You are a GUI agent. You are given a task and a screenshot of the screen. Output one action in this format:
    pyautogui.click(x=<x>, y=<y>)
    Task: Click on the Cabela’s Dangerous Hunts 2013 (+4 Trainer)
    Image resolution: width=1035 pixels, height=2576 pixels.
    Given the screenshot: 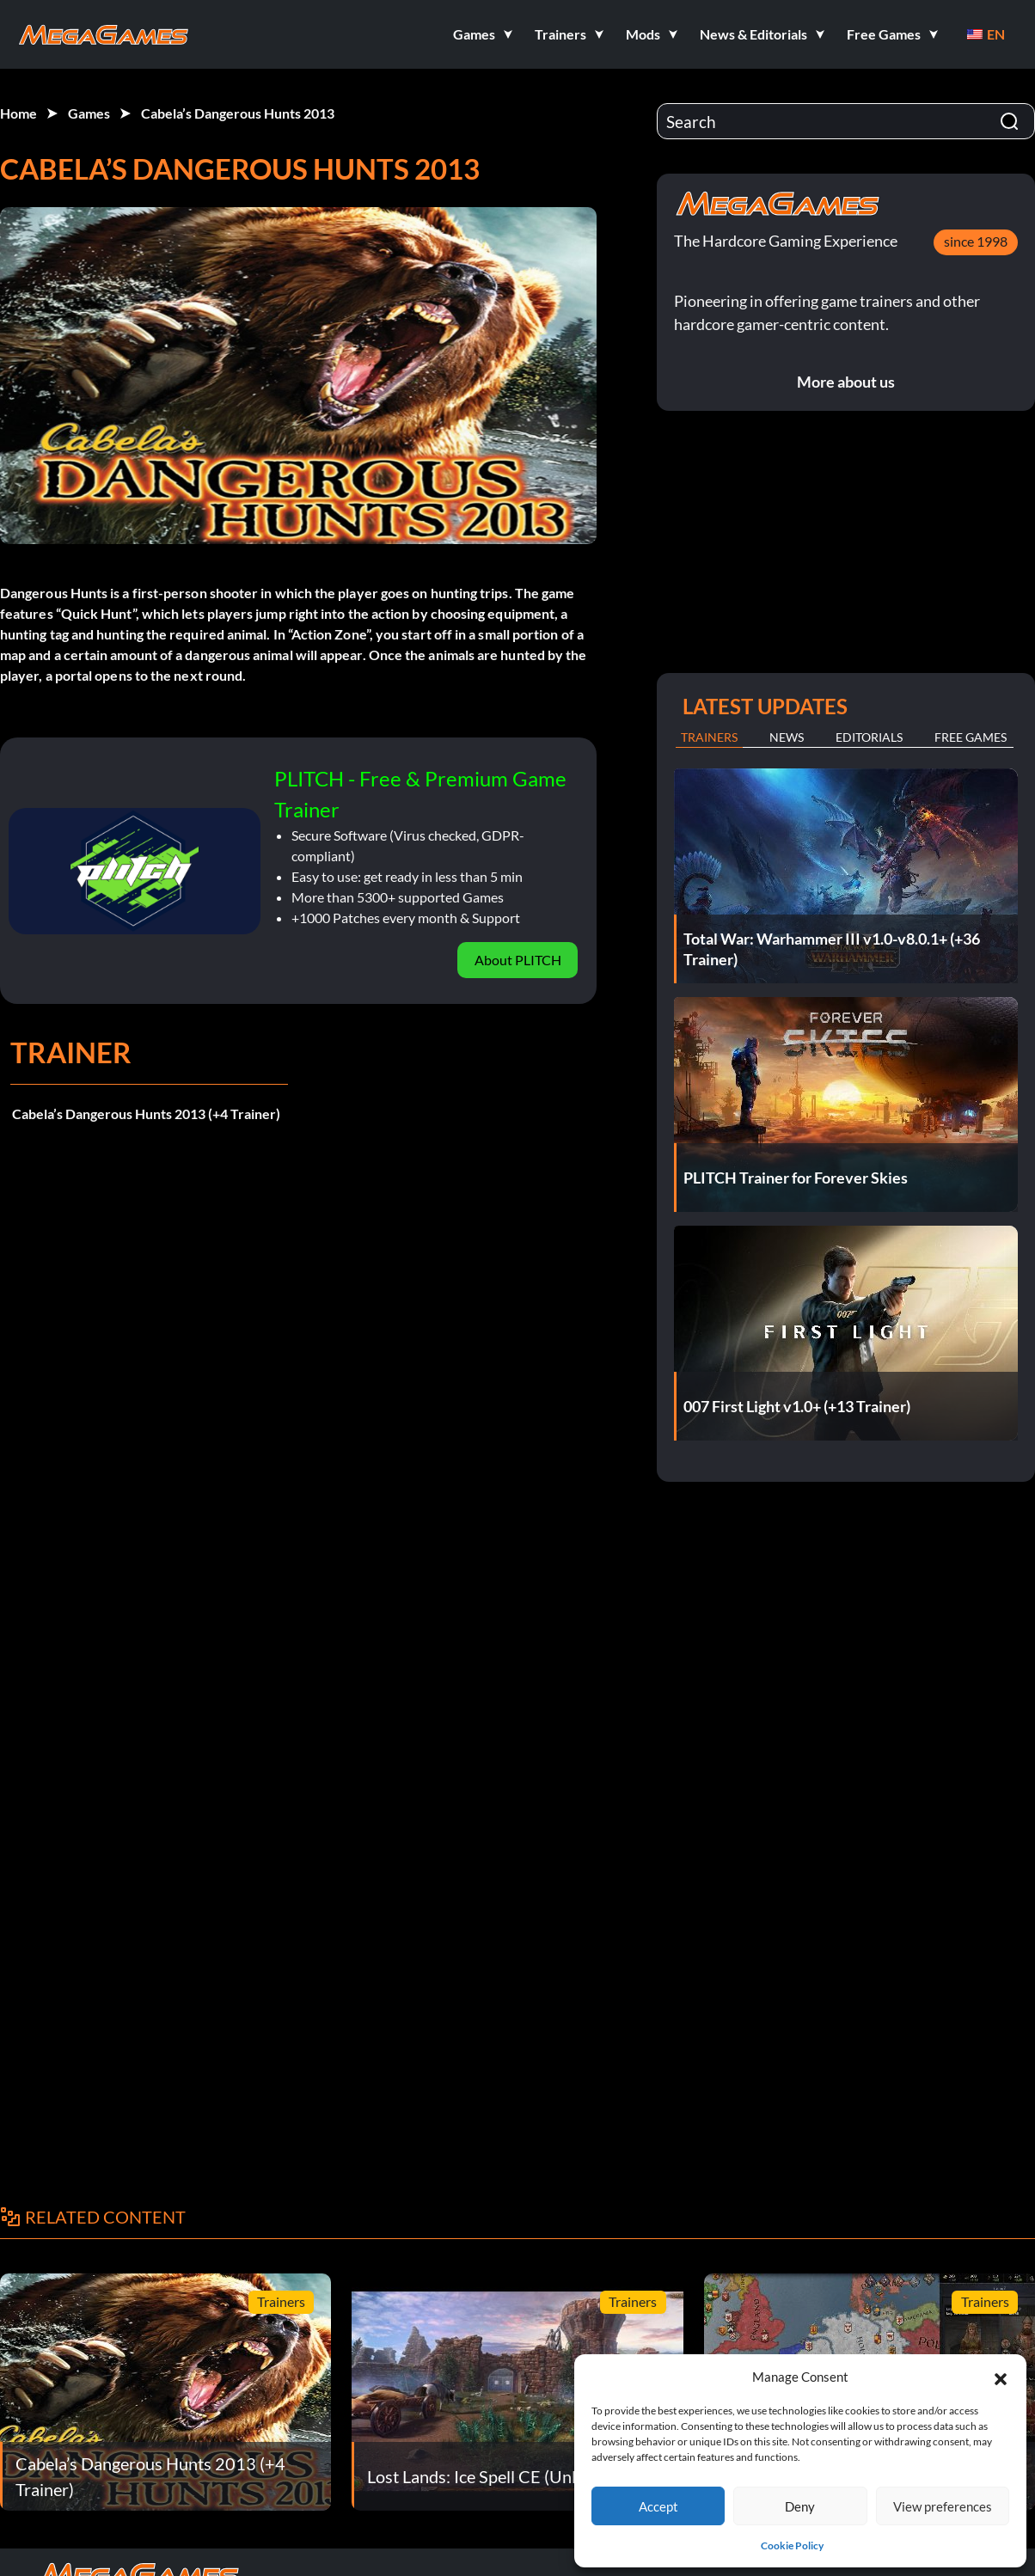 What is the action you would take?
    pyautogui.click(x=146, y=1113)
    